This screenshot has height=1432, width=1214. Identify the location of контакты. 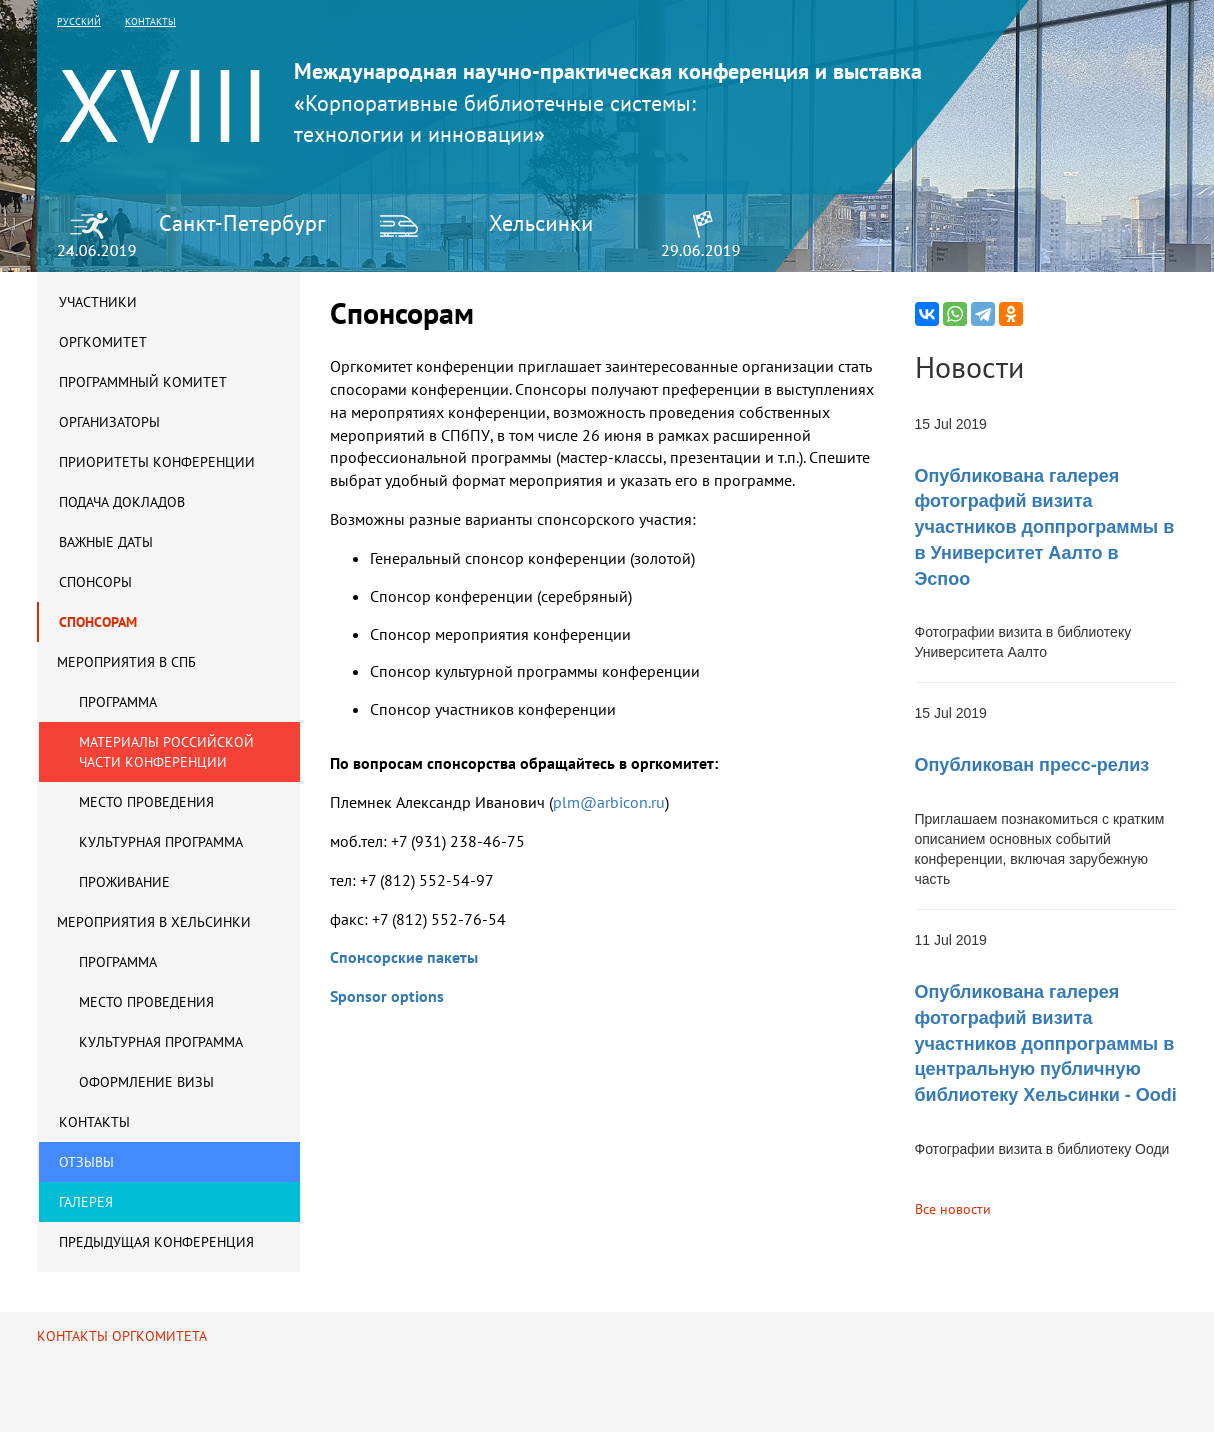
(150, 21).